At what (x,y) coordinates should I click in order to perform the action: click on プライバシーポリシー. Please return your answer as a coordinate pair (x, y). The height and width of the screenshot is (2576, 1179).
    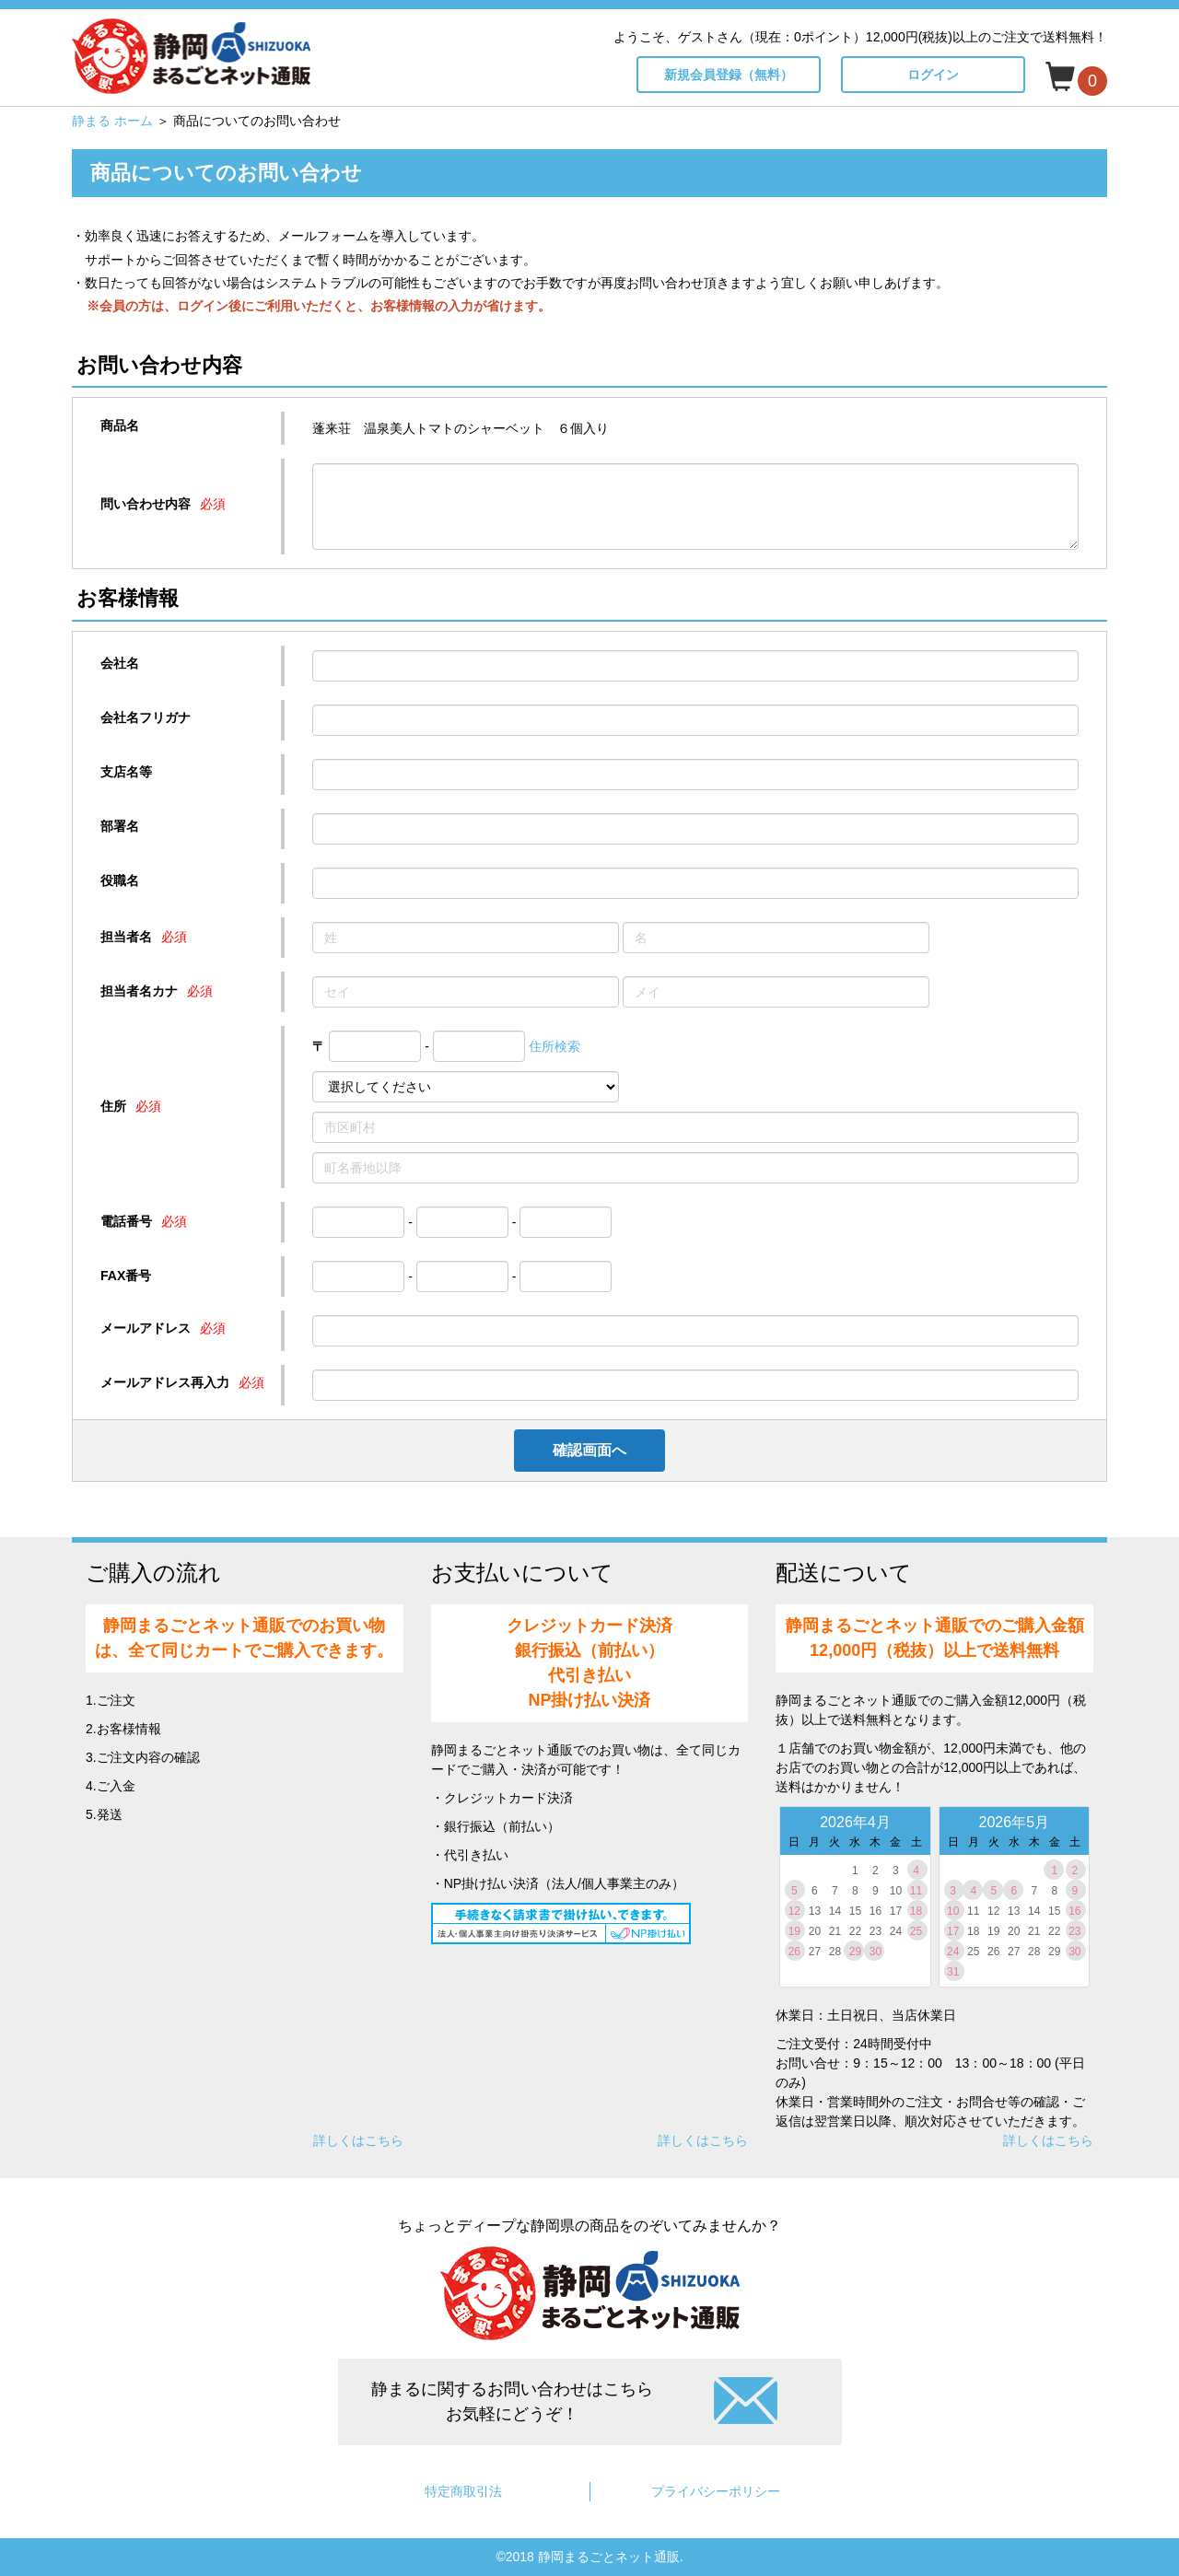
    Looking at the image, I should click on (715, 2491).